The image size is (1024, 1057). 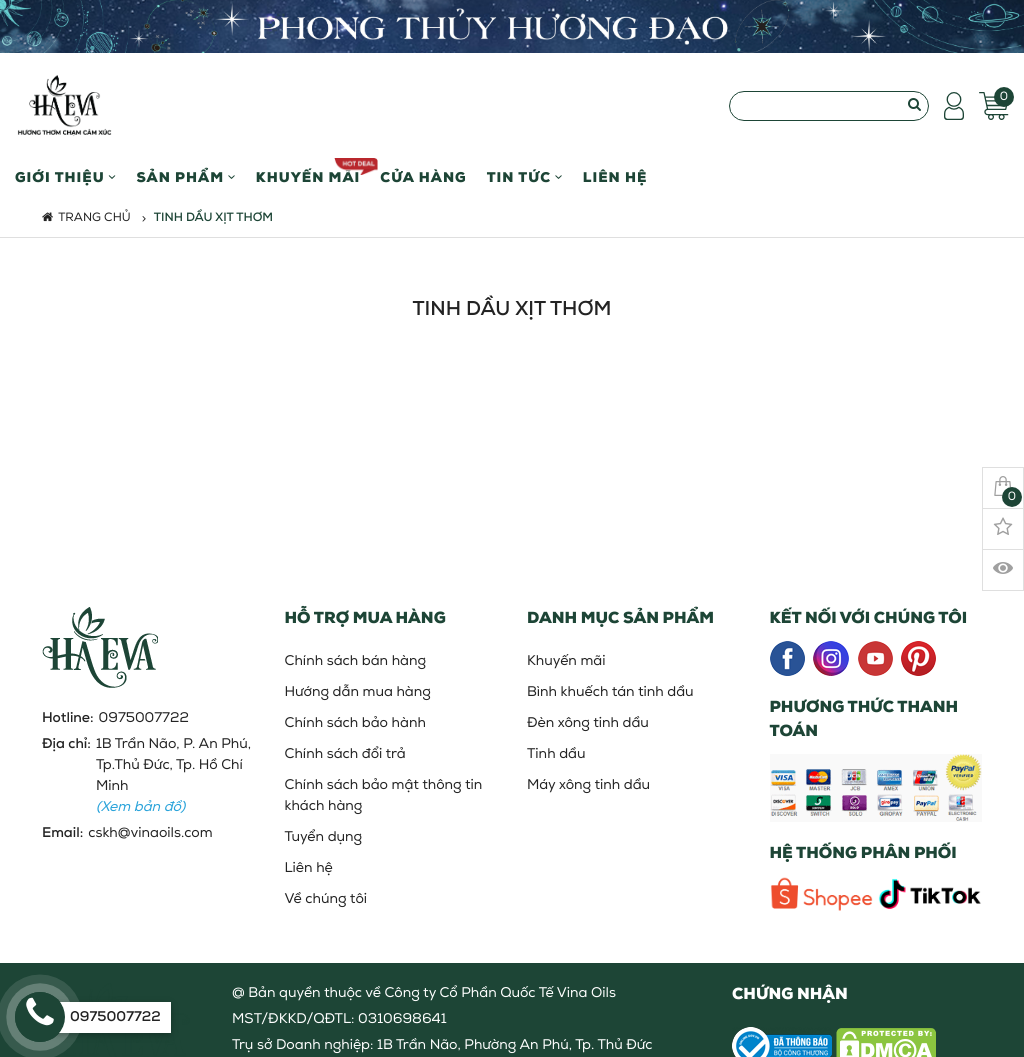 I want to click on Tin Tức, so click(x=525, y=178).